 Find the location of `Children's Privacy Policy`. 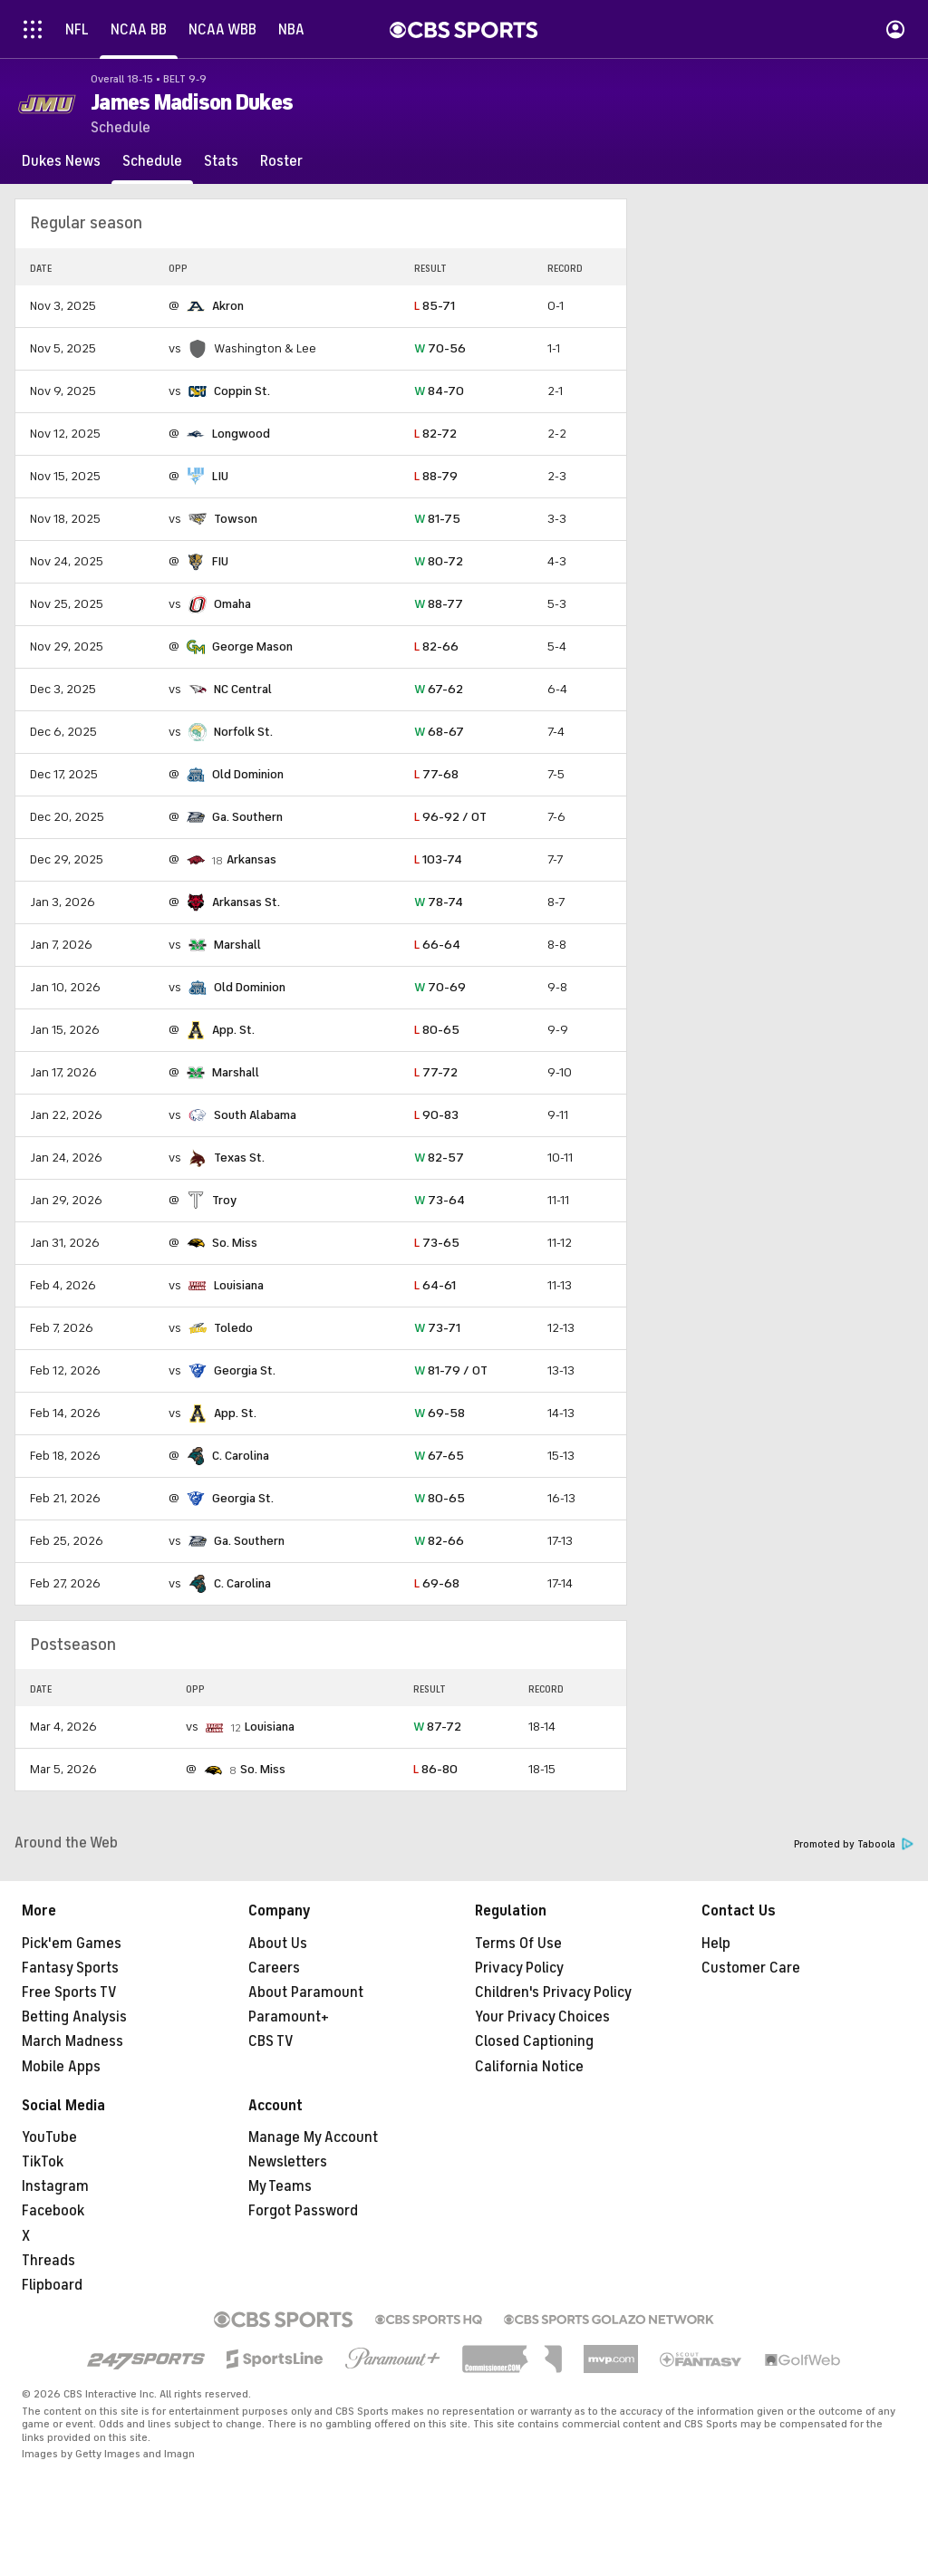

Children's Privacy Policy is located at coordinates (553, 1992).